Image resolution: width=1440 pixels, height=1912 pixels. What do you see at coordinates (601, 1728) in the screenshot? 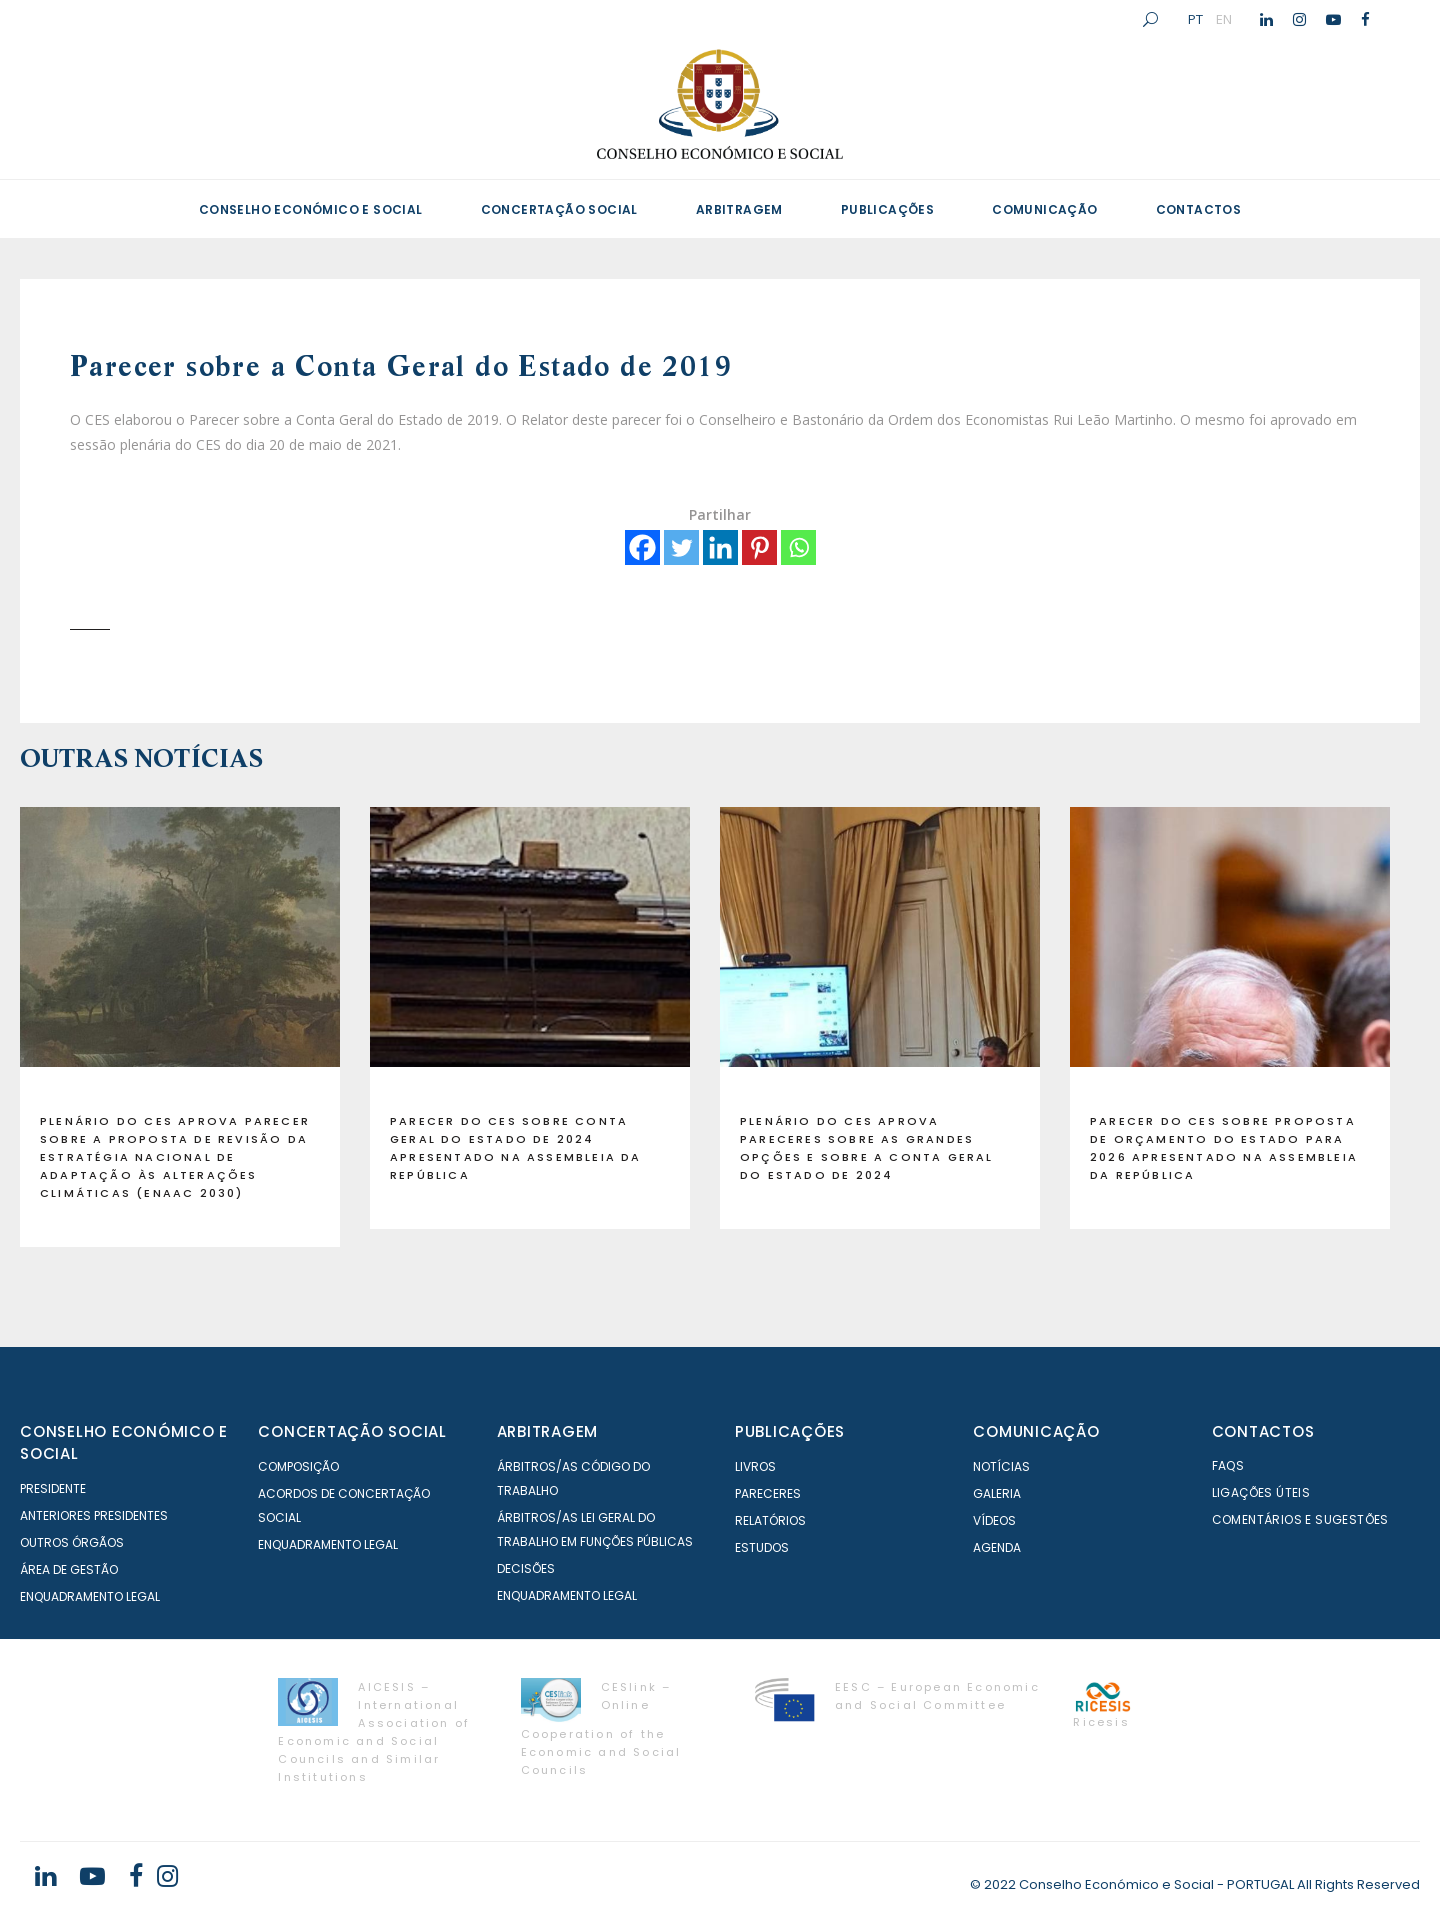
I see `CESlink – Online Cooperation of the Economic and Social Councils` at bounding box center [601, 1728].